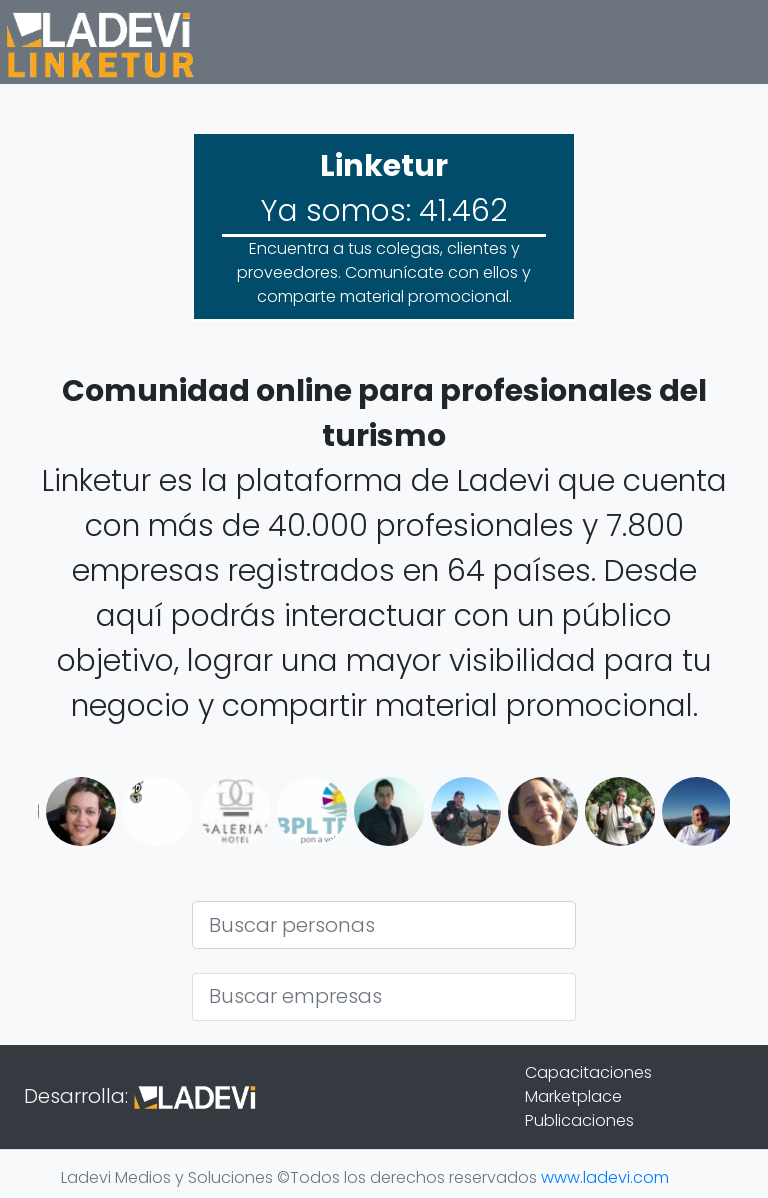  Describe the element at coordinates (573, 1096) in the screenshot. I see `Marketplace` at that location.